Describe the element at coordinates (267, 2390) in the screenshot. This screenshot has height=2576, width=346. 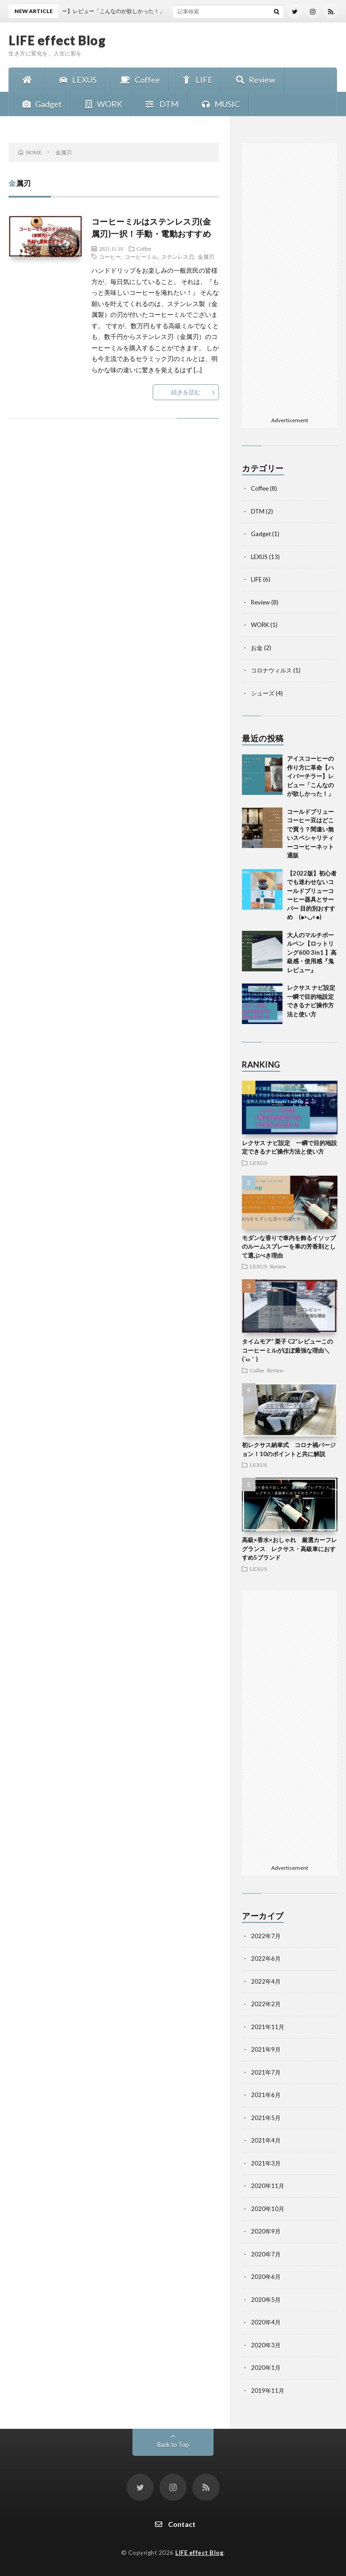
I see `2019年11月` at that location.